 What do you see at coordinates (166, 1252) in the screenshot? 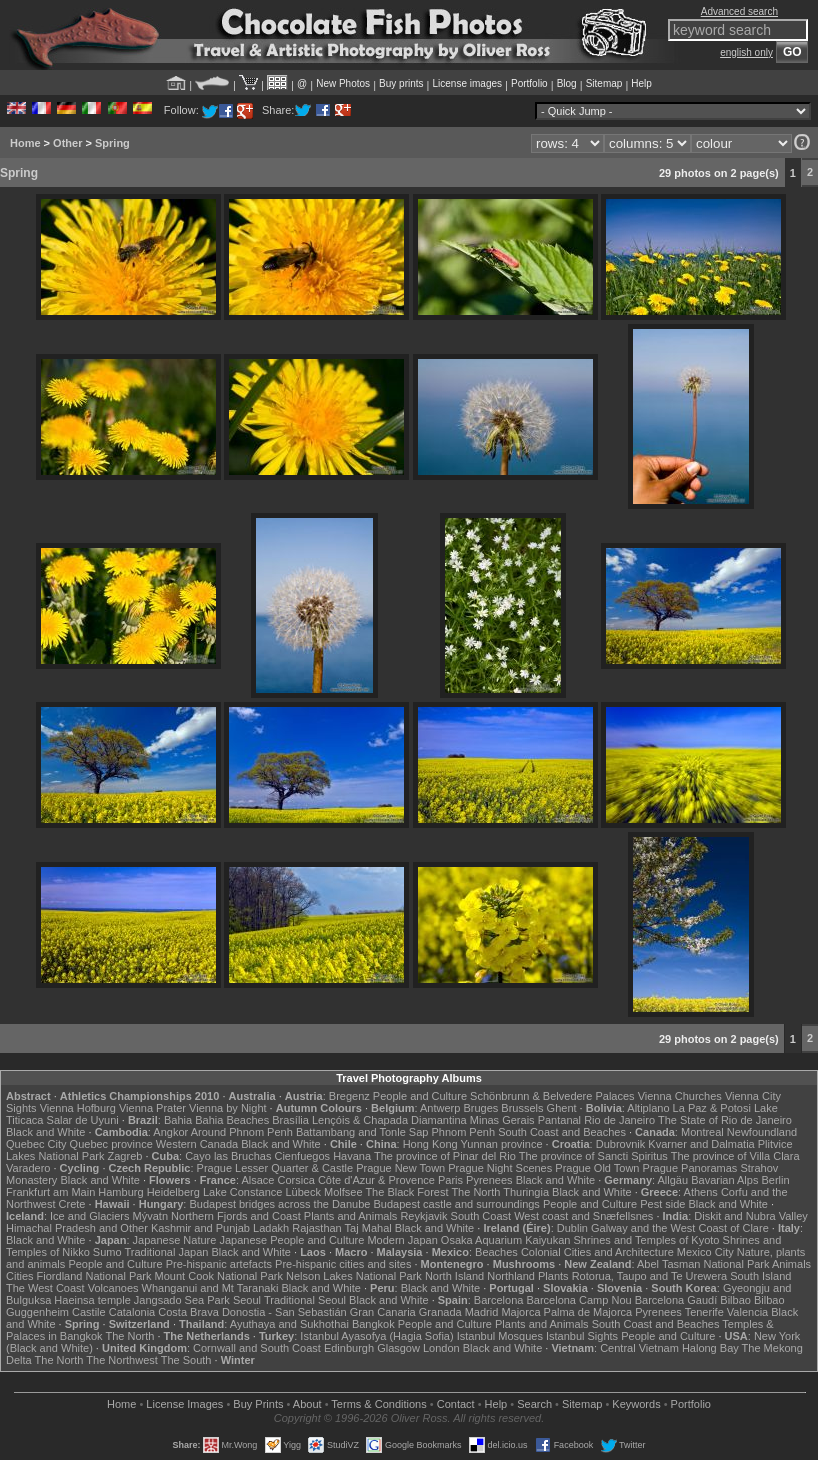
I see `Traditional Japan` at bounding box center [166, 1252].